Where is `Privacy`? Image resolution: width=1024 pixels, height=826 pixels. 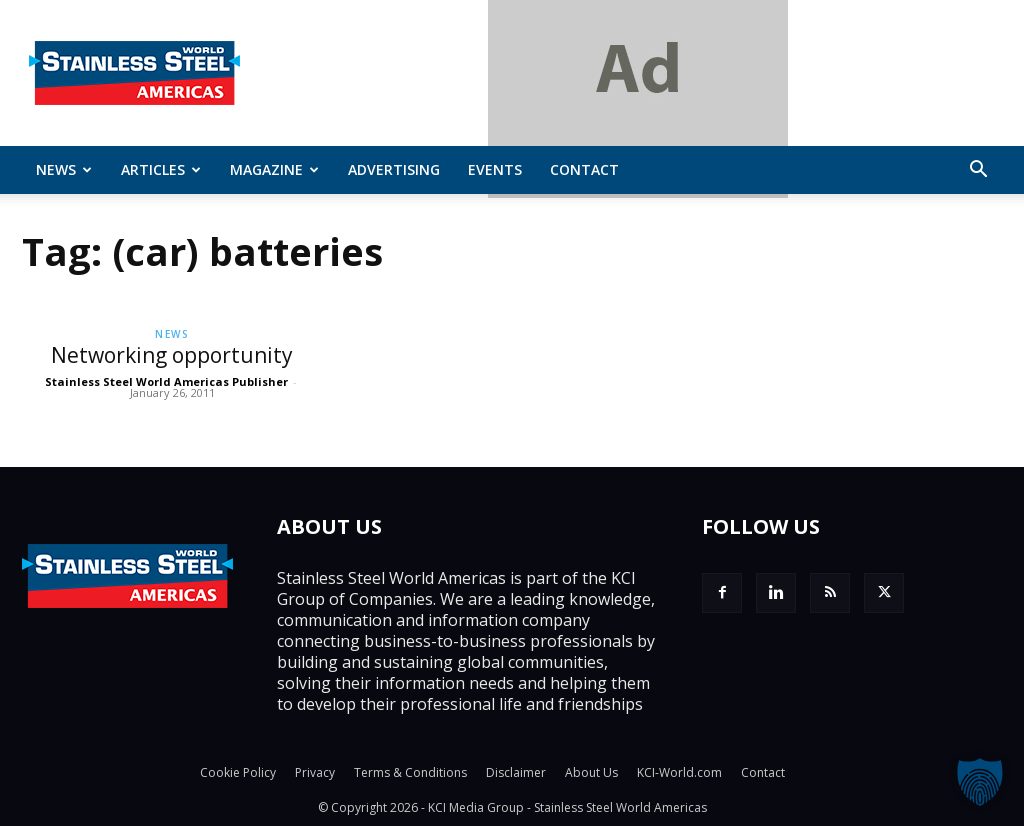
Privacy is located at coordinates (315, 772).